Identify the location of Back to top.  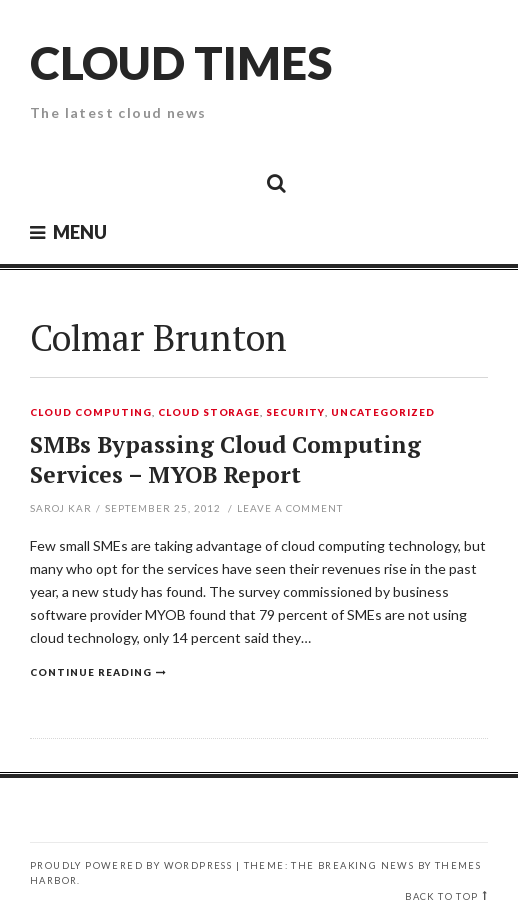
(441, 896).